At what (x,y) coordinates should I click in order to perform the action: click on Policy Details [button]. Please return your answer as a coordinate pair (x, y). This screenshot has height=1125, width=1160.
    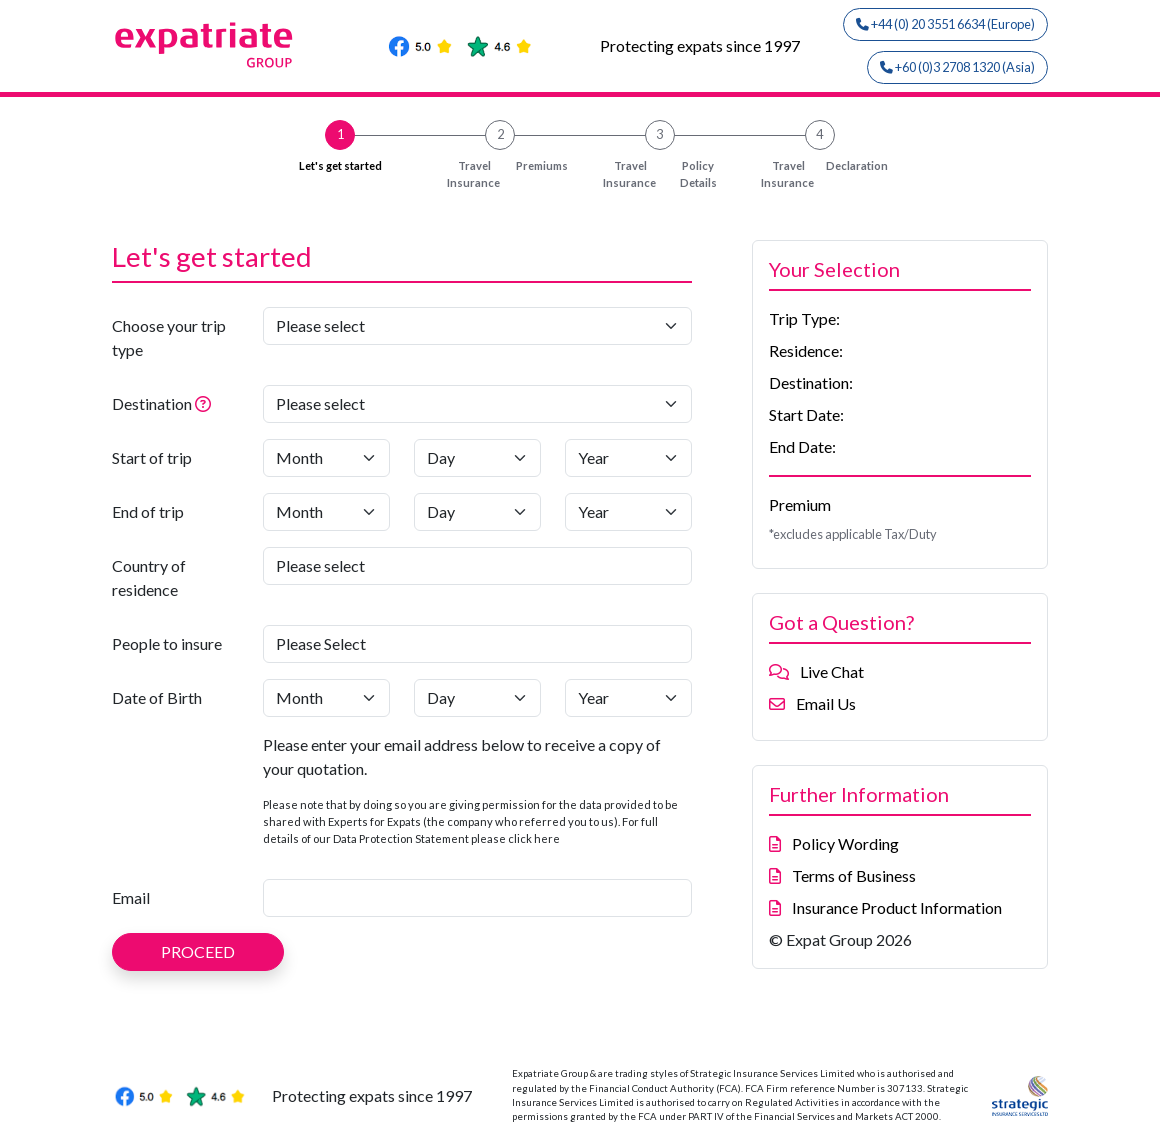
    Looking at the image, I should click on (654, 175).